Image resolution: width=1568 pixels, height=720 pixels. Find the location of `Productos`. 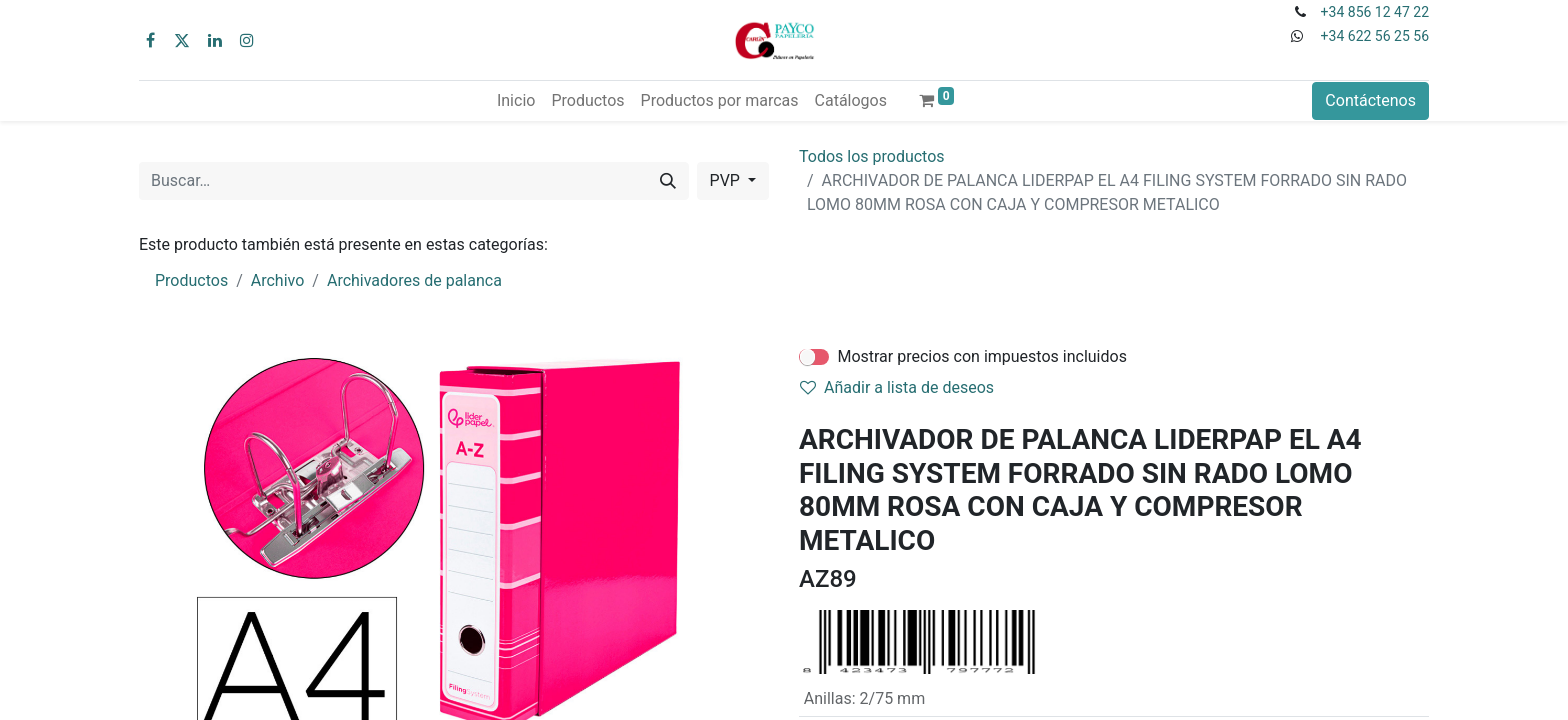

Productos is located at coordinates (191, 280).